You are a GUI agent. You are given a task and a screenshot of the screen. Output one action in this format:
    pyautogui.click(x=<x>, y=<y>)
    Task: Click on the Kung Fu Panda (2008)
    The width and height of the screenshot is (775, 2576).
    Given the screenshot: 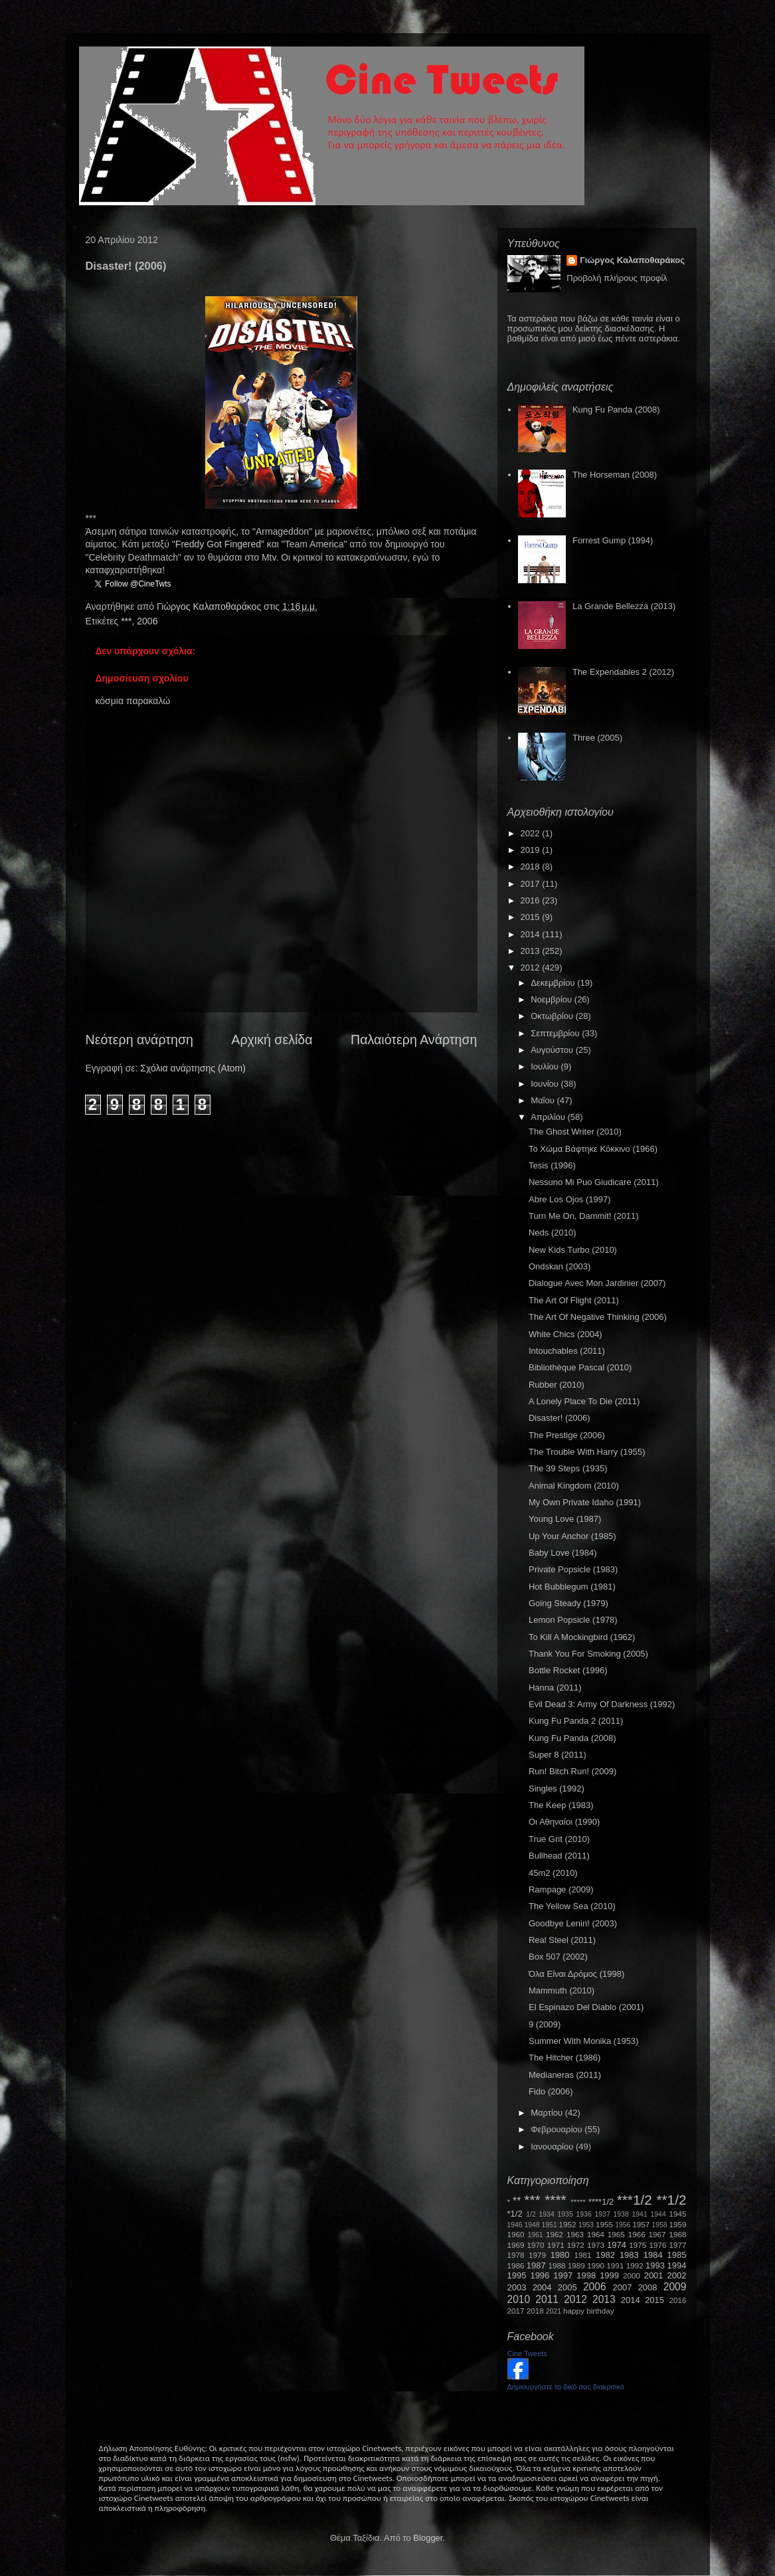 What is the action you would take?
    pyautogui.click(x=616, y=409)
    